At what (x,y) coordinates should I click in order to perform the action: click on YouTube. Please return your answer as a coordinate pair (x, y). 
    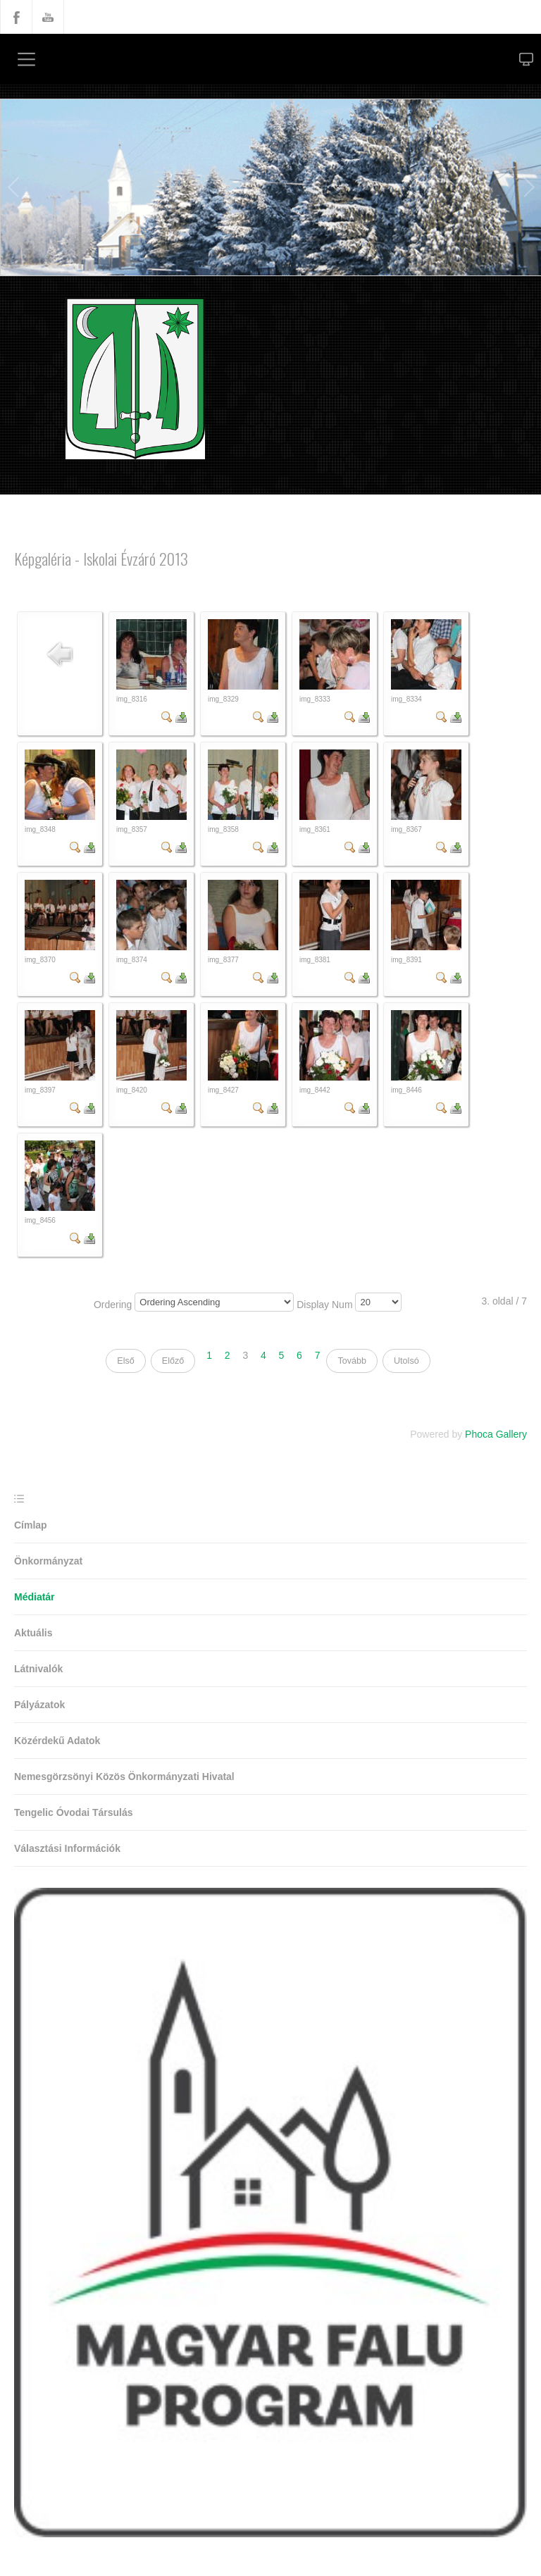
    Looking at the image, I should click on (47, 17).